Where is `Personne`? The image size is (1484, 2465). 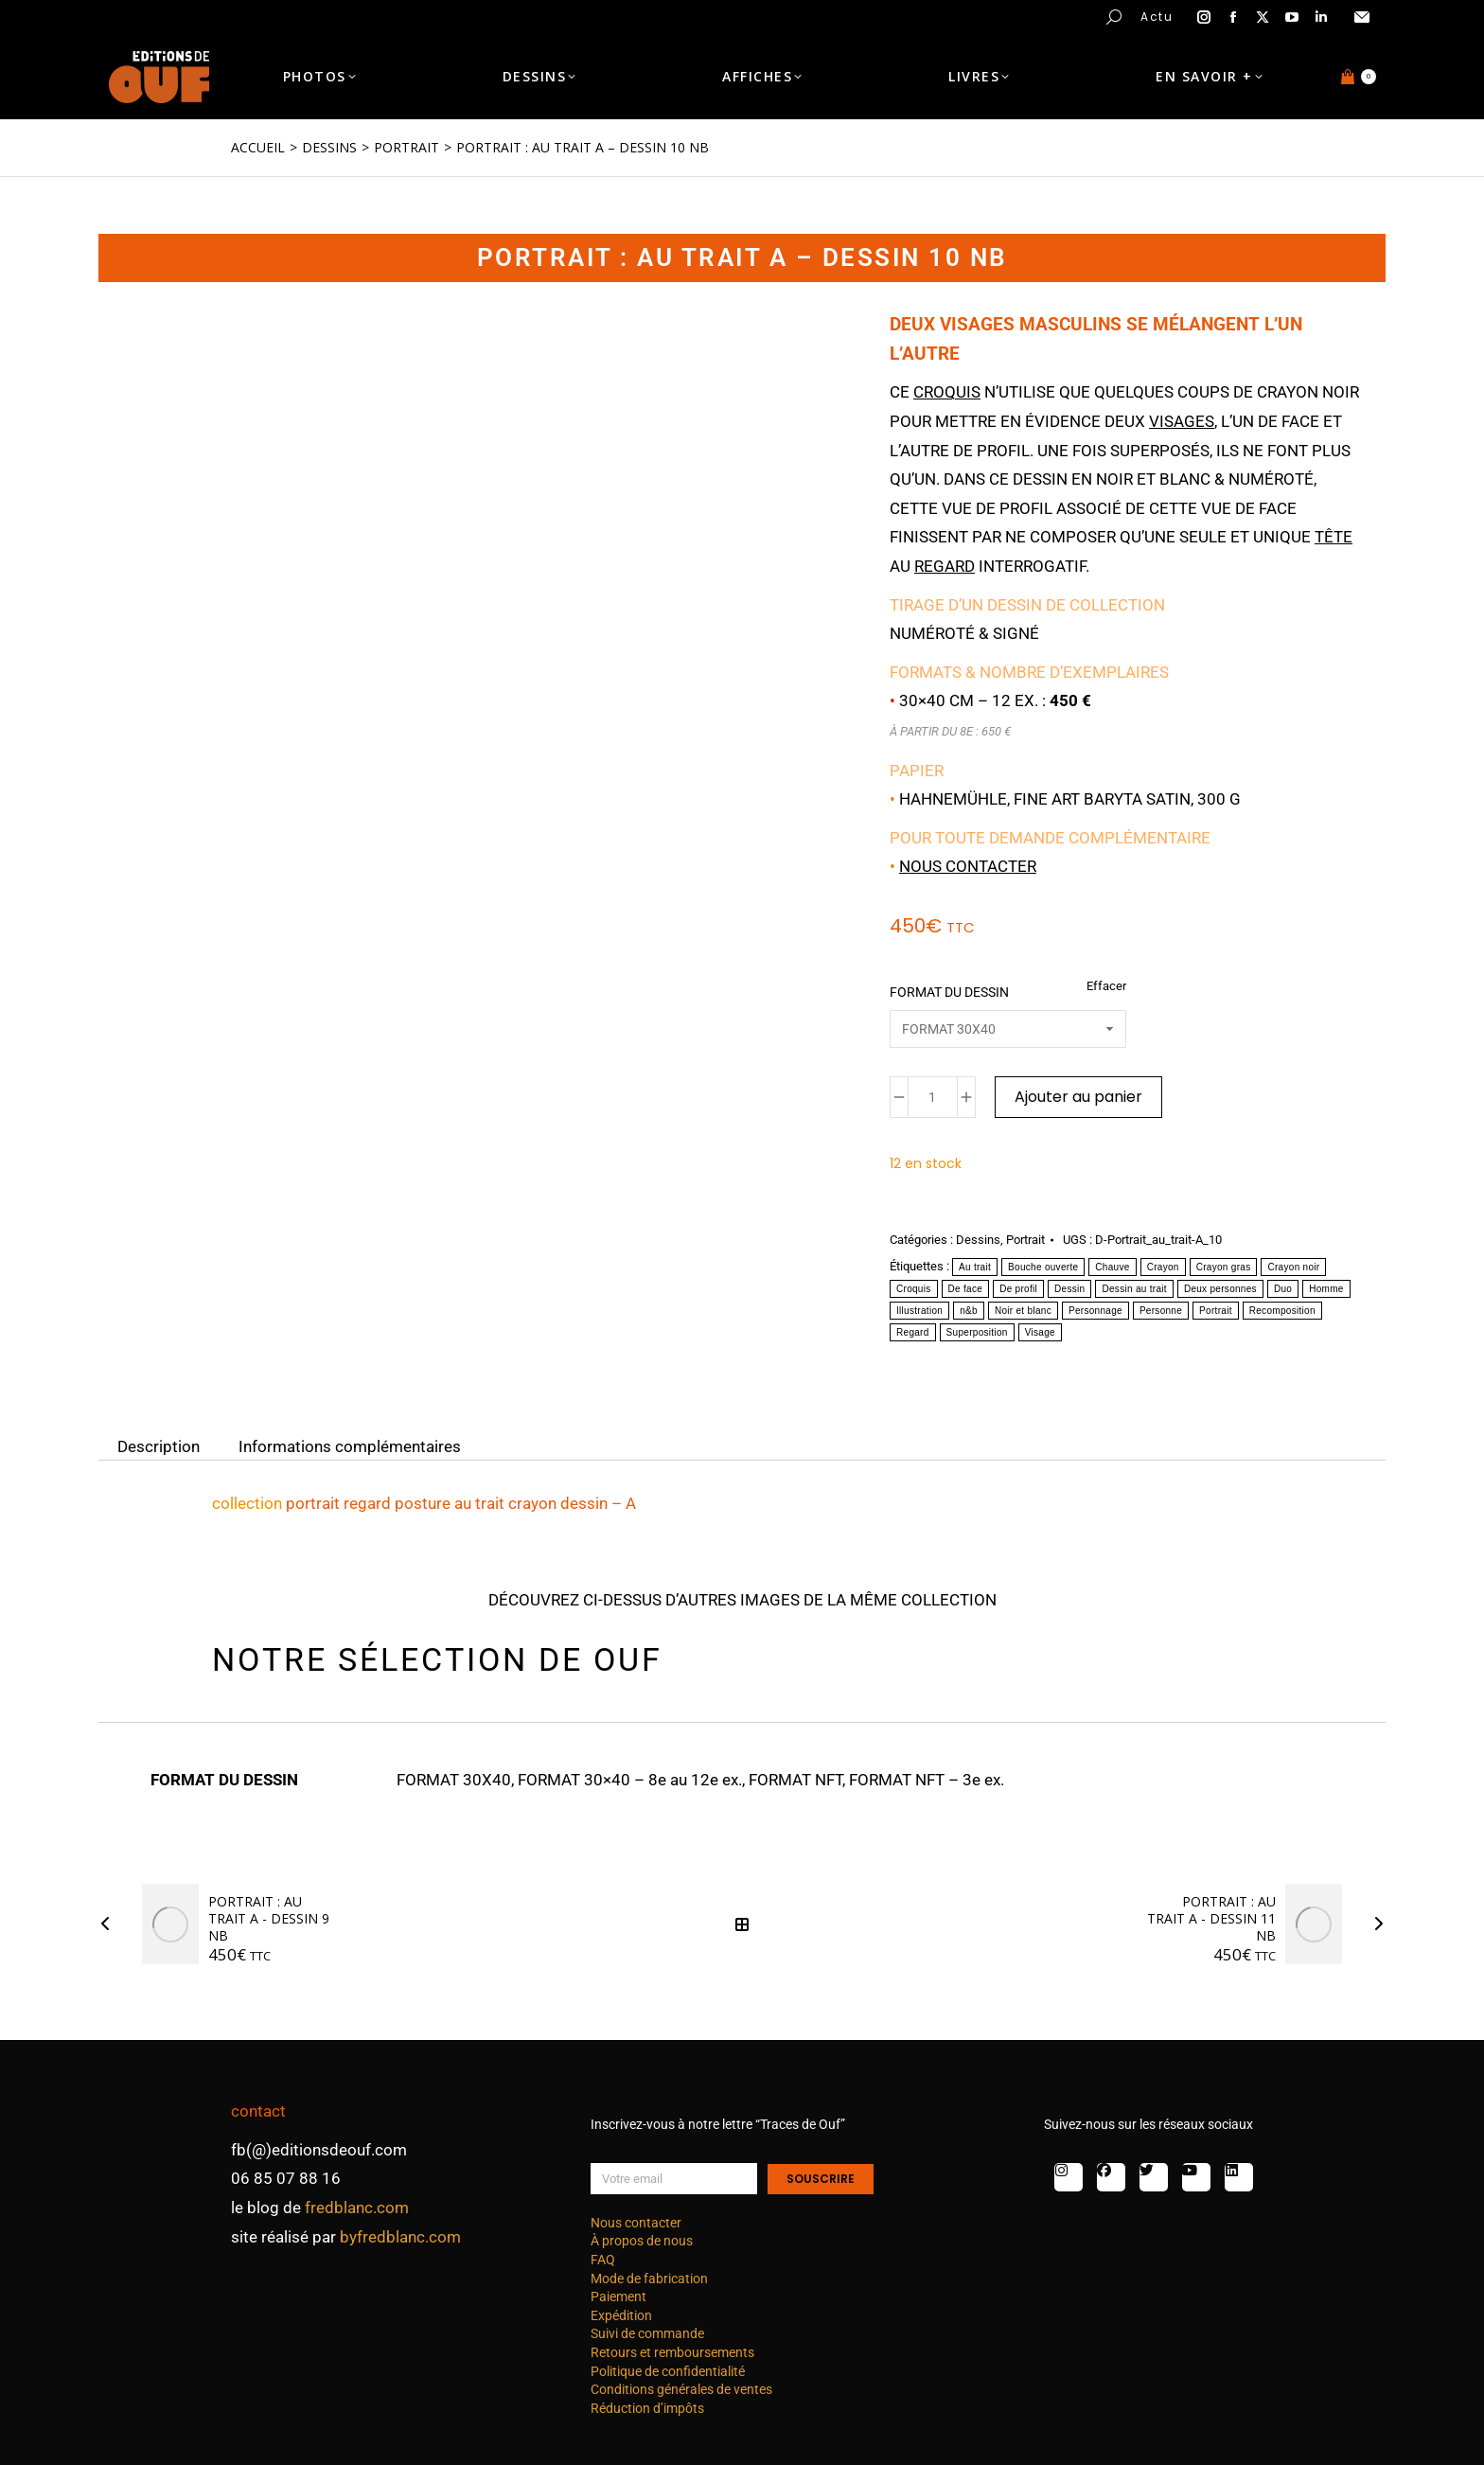
Personne is located at coordinates (1161, 1310).